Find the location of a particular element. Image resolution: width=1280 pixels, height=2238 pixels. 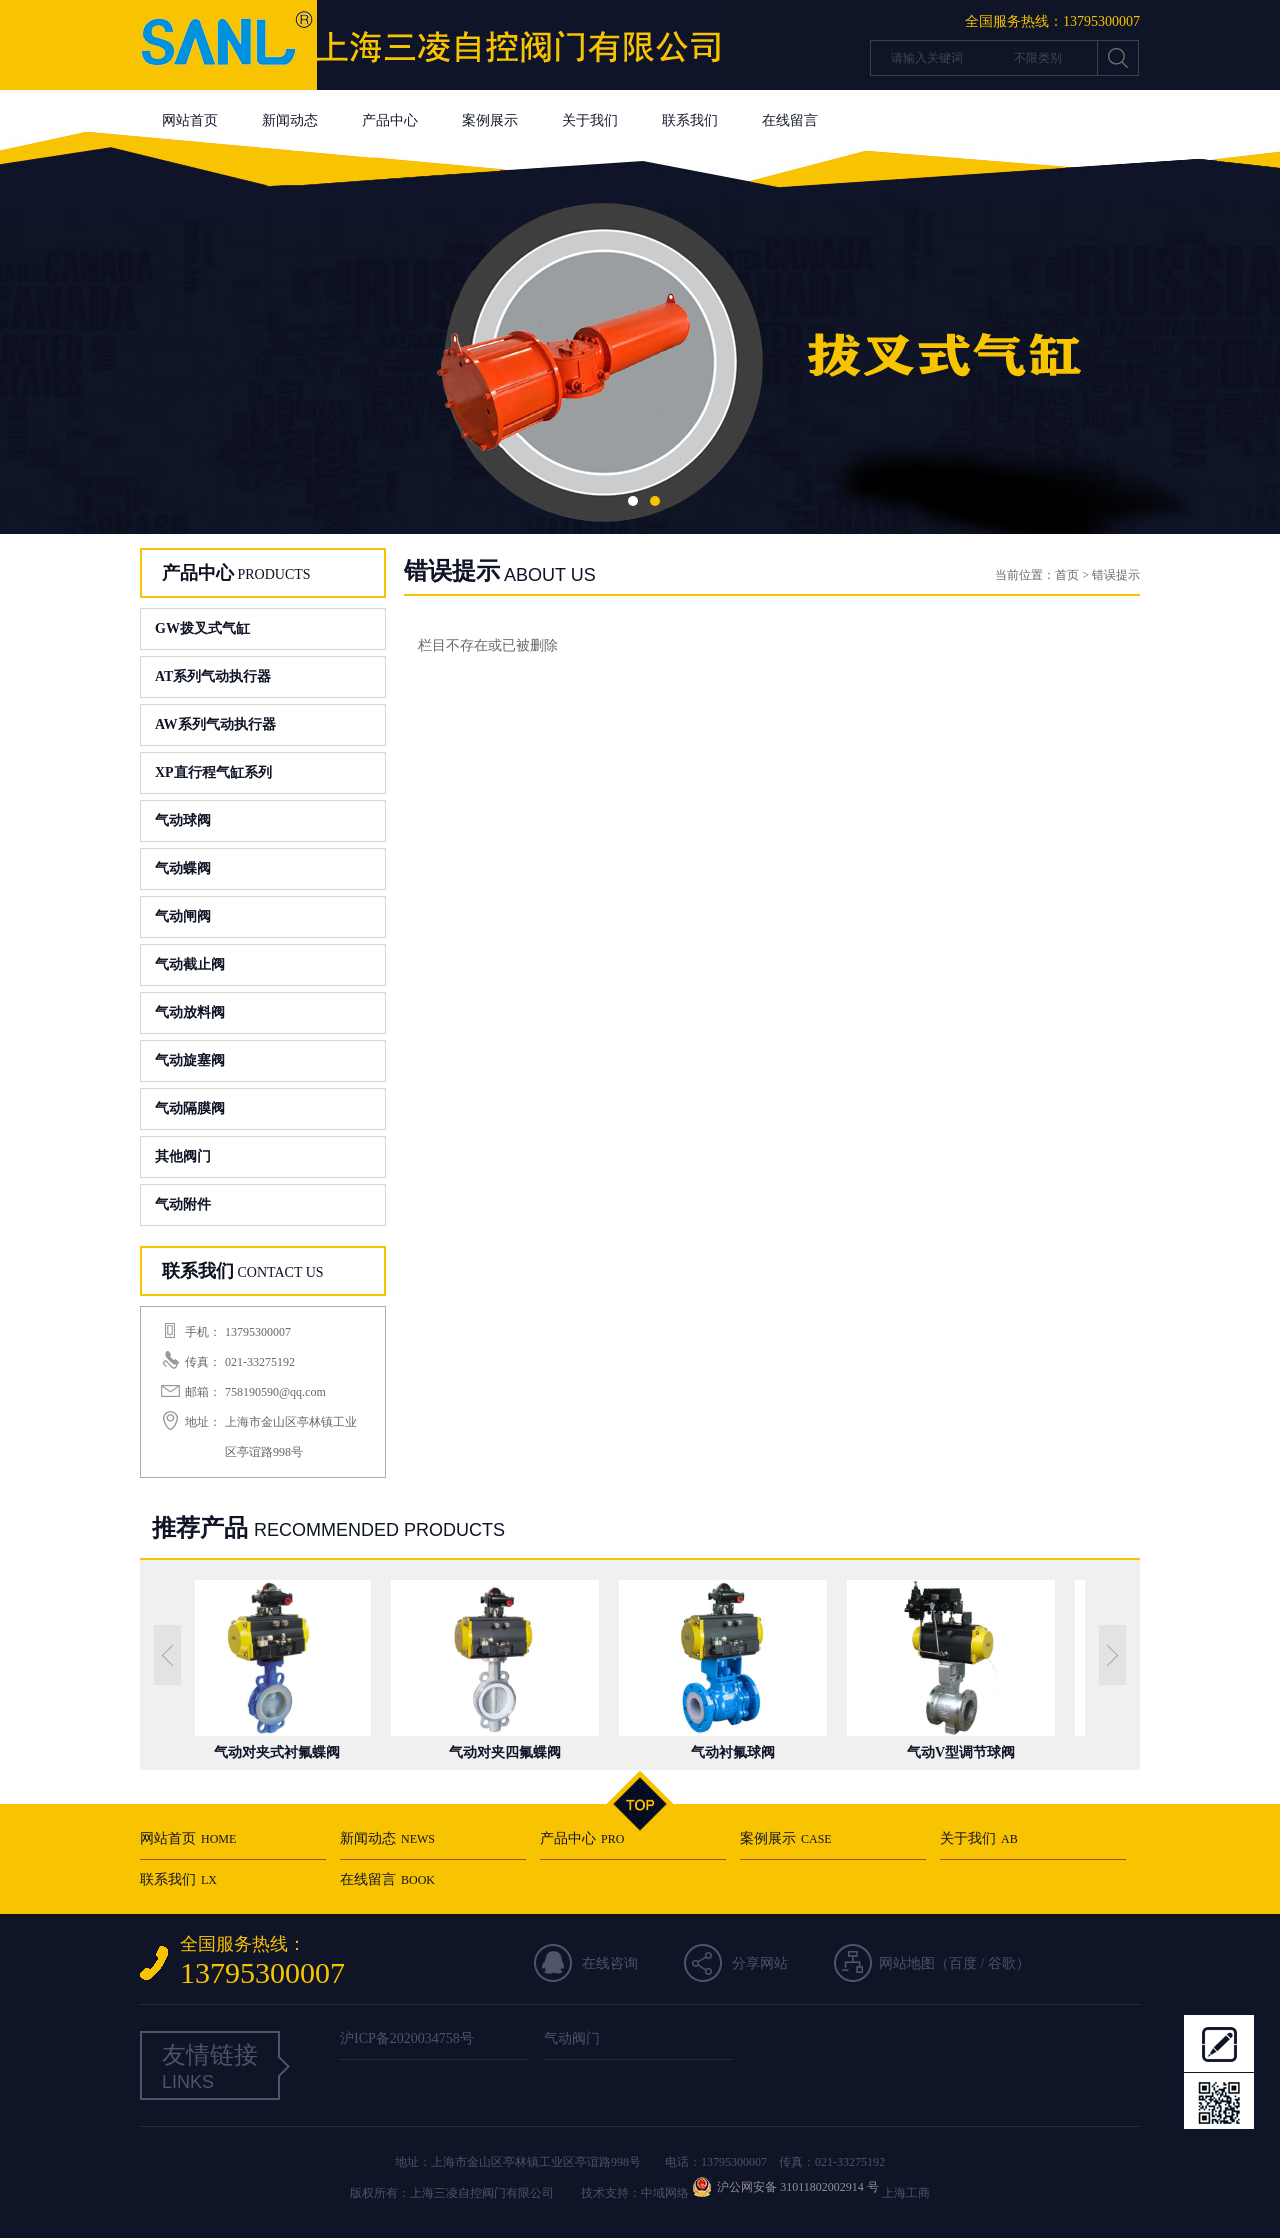

气动旋塞阀 is located at coordinates (190, 1060).